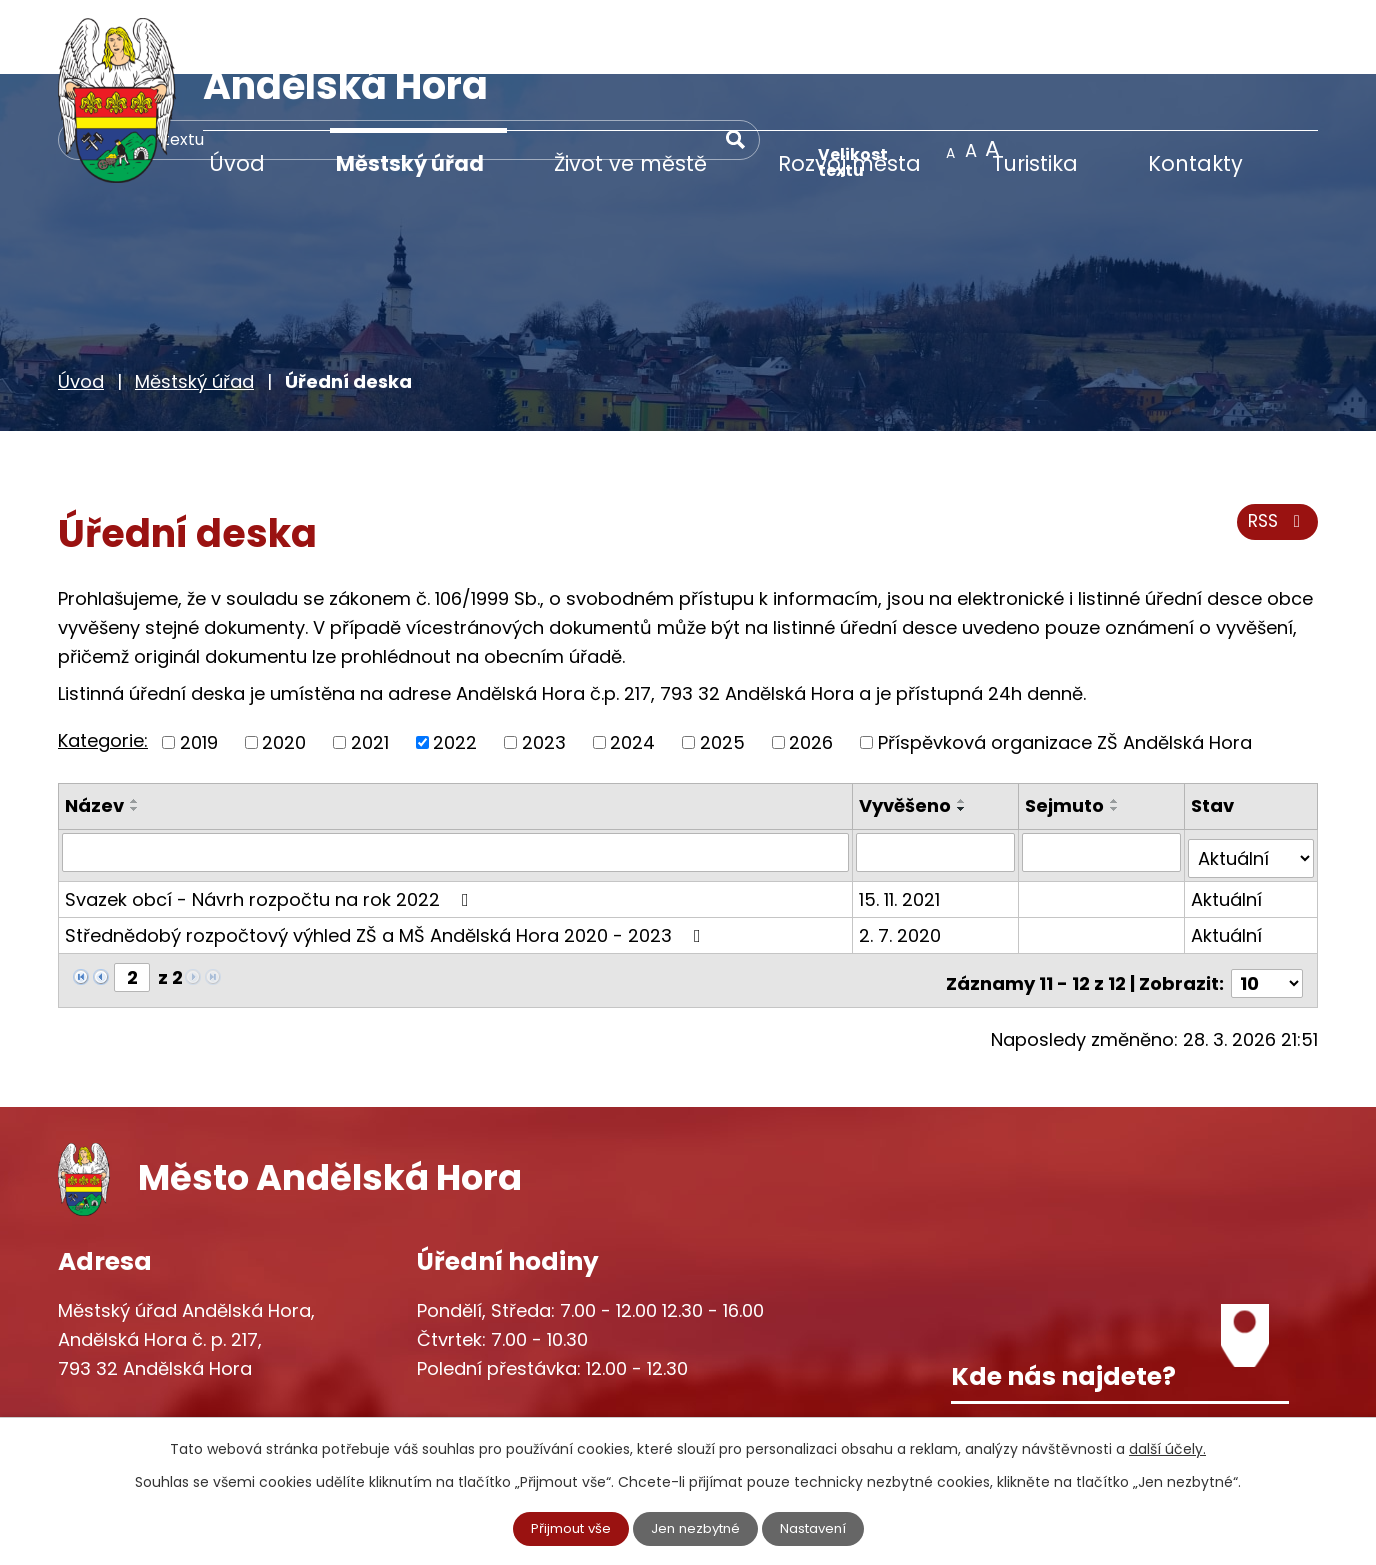 Image resolution: width=1376 pixels, height=1565 pixels. Describe the element at coordinates (938, 777) in the screenshot. I see `[Filtrovat podle Vyvěšeno]` at that location.